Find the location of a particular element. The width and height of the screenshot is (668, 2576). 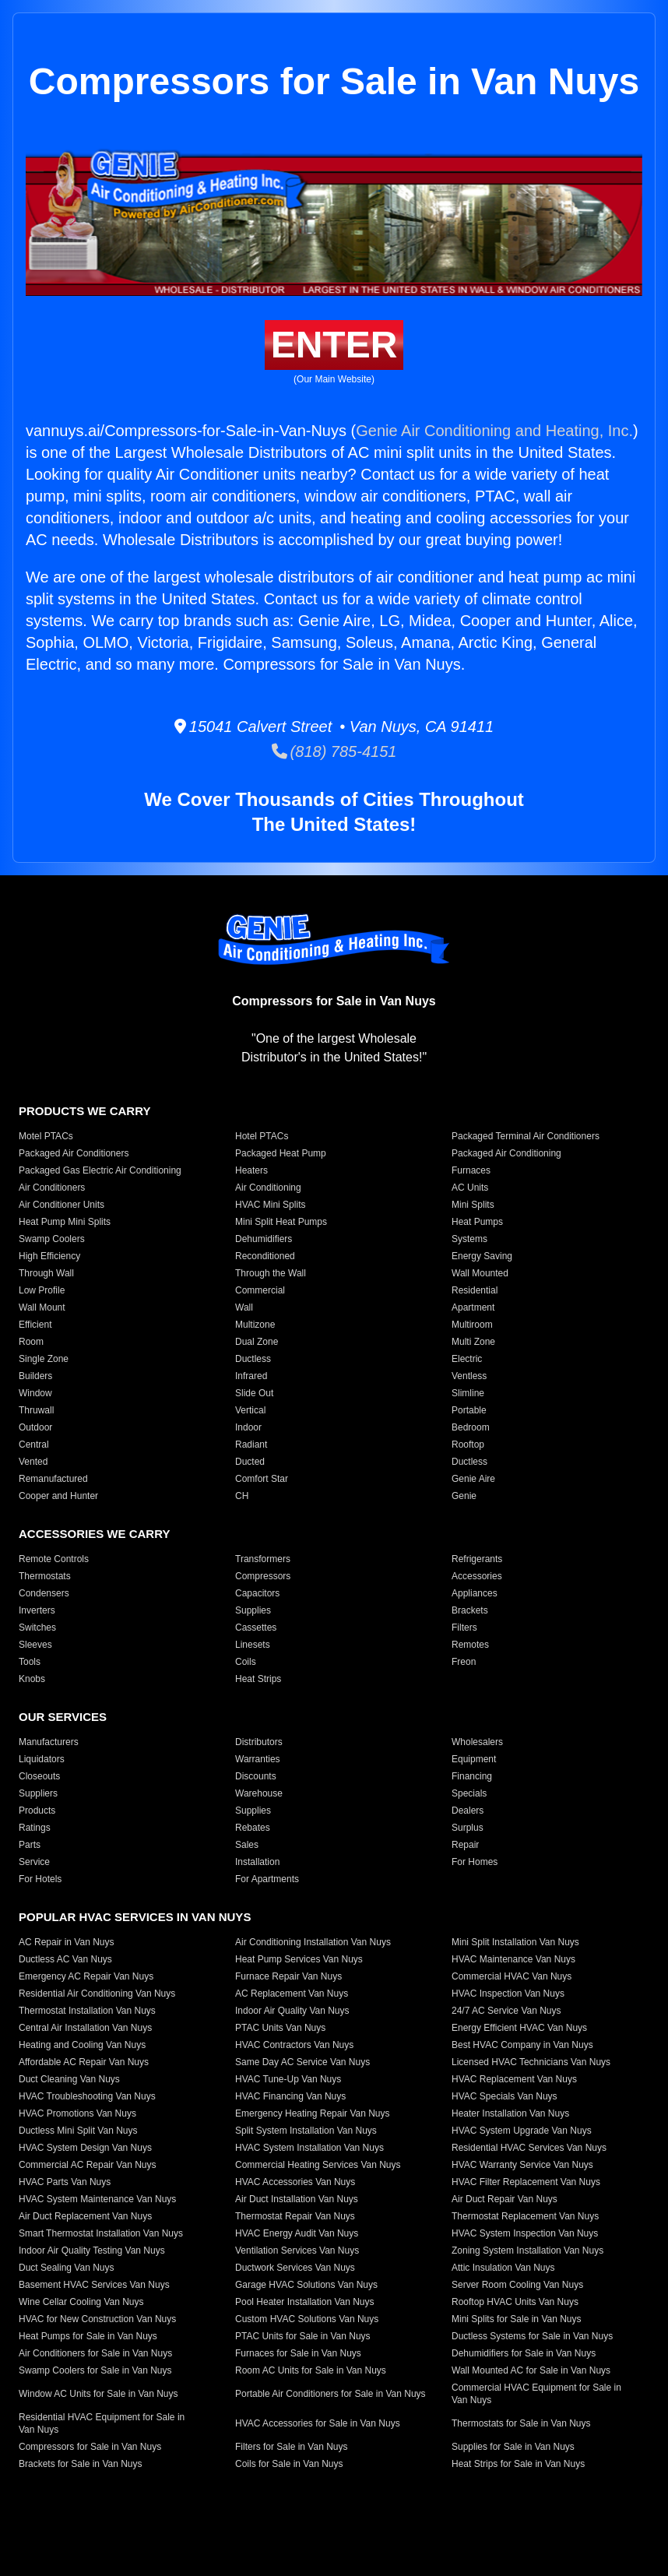

Central Air Installation Van Nuys is located at coordinates (85, 2027).